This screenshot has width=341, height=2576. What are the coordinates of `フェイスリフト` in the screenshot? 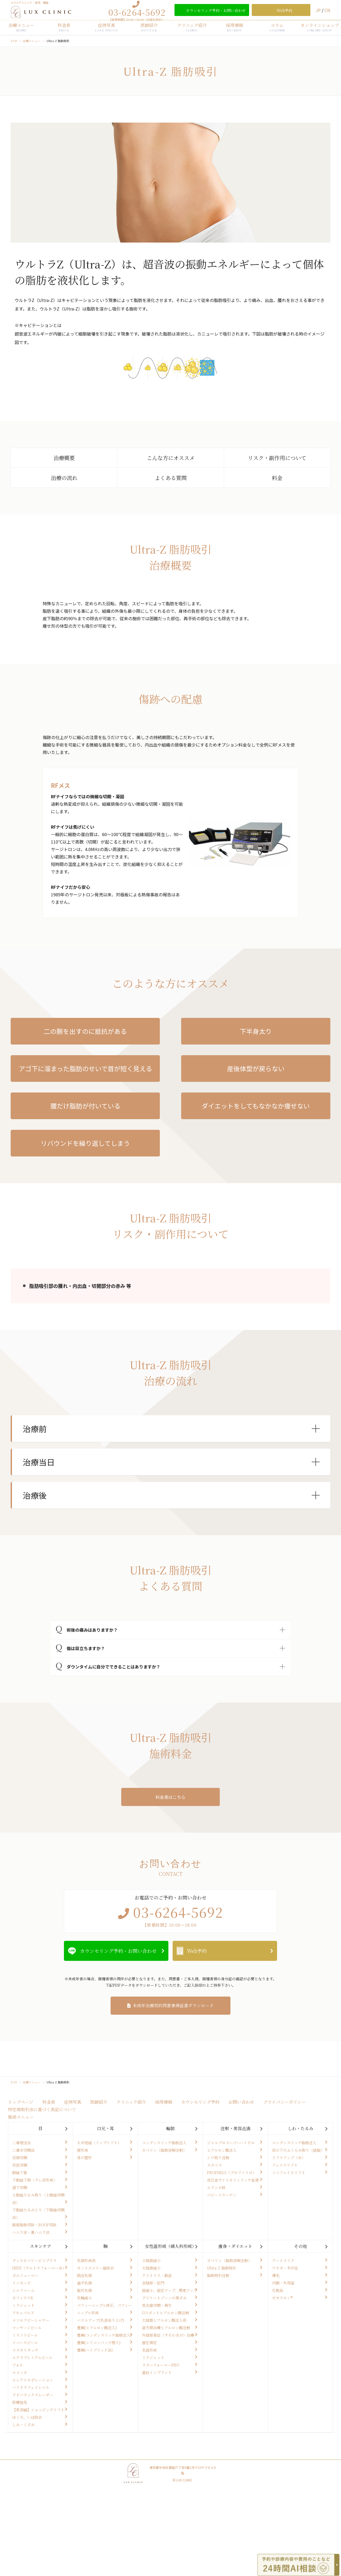 It's located at (285, 2165).